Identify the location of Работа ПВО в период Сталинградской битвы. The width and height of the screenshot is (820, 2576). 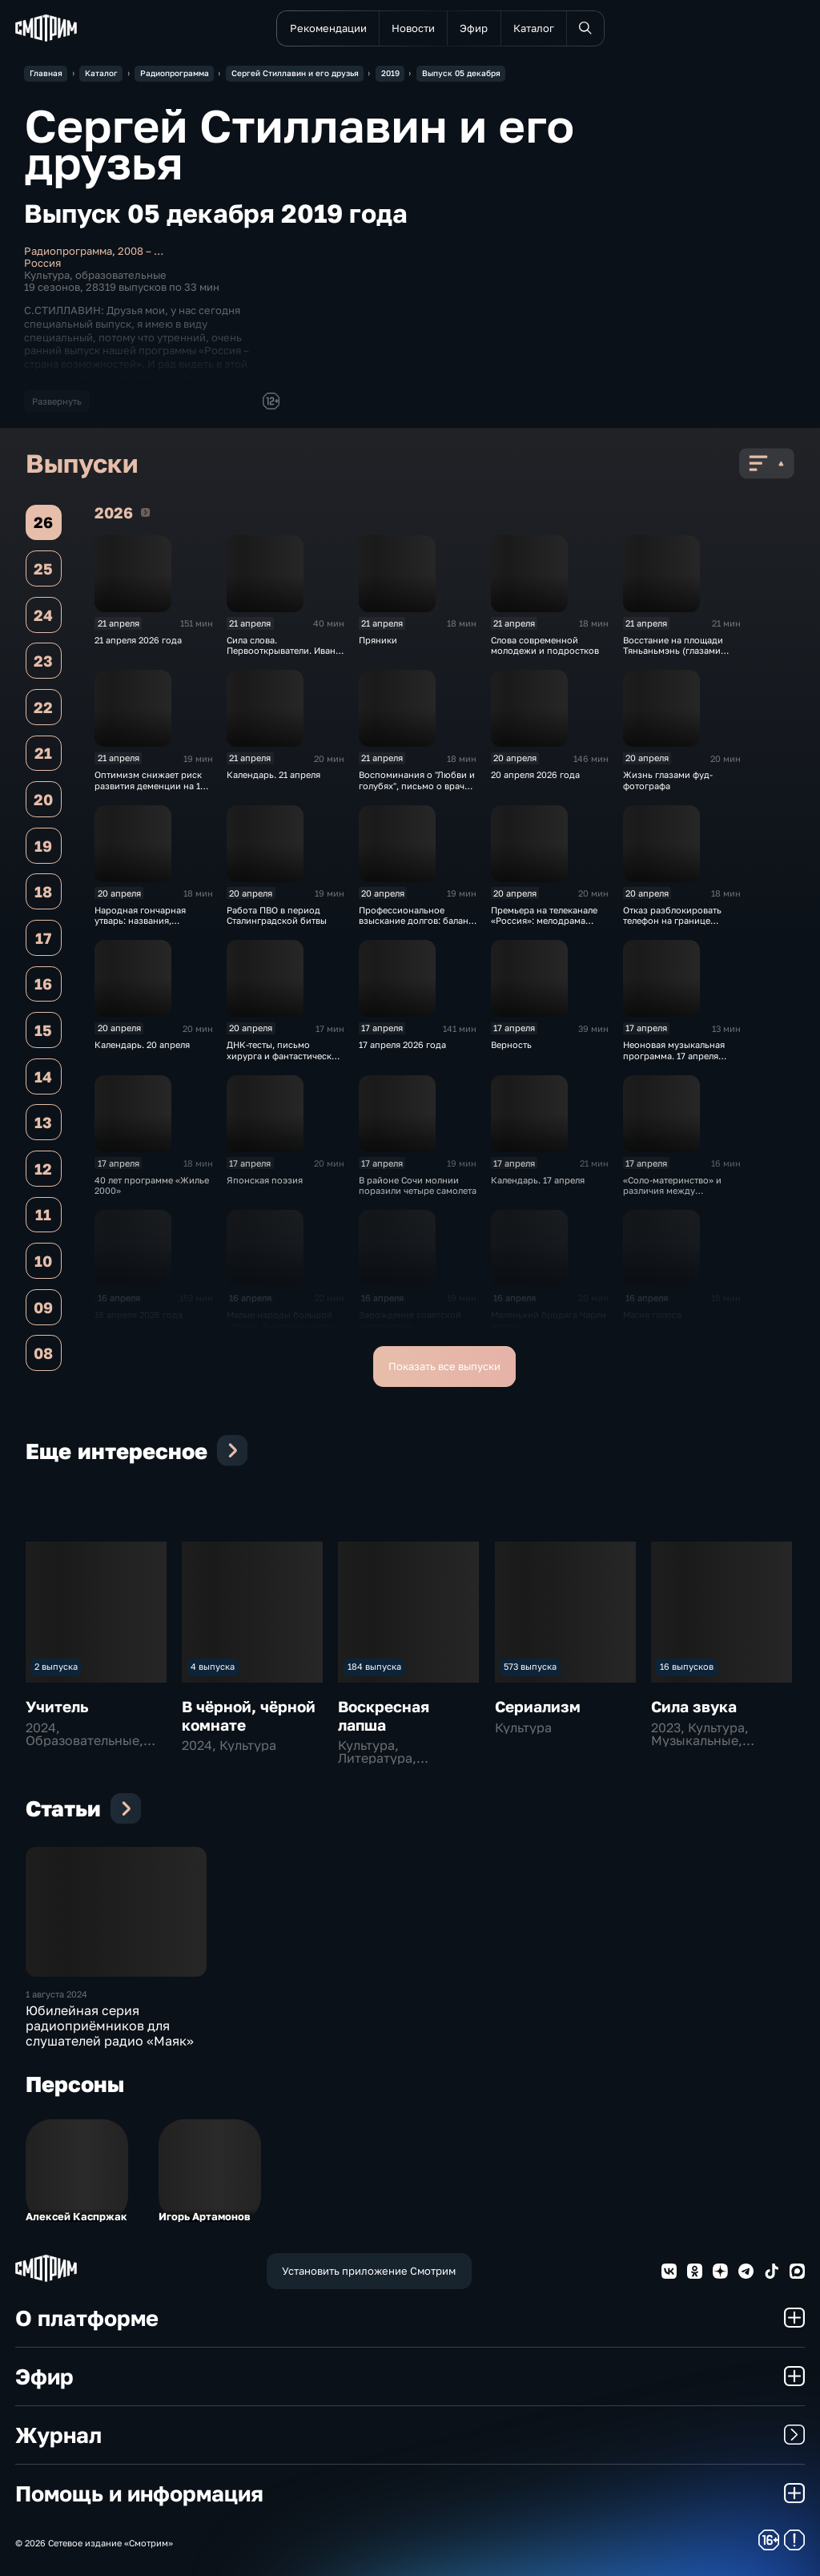
(277, 915).